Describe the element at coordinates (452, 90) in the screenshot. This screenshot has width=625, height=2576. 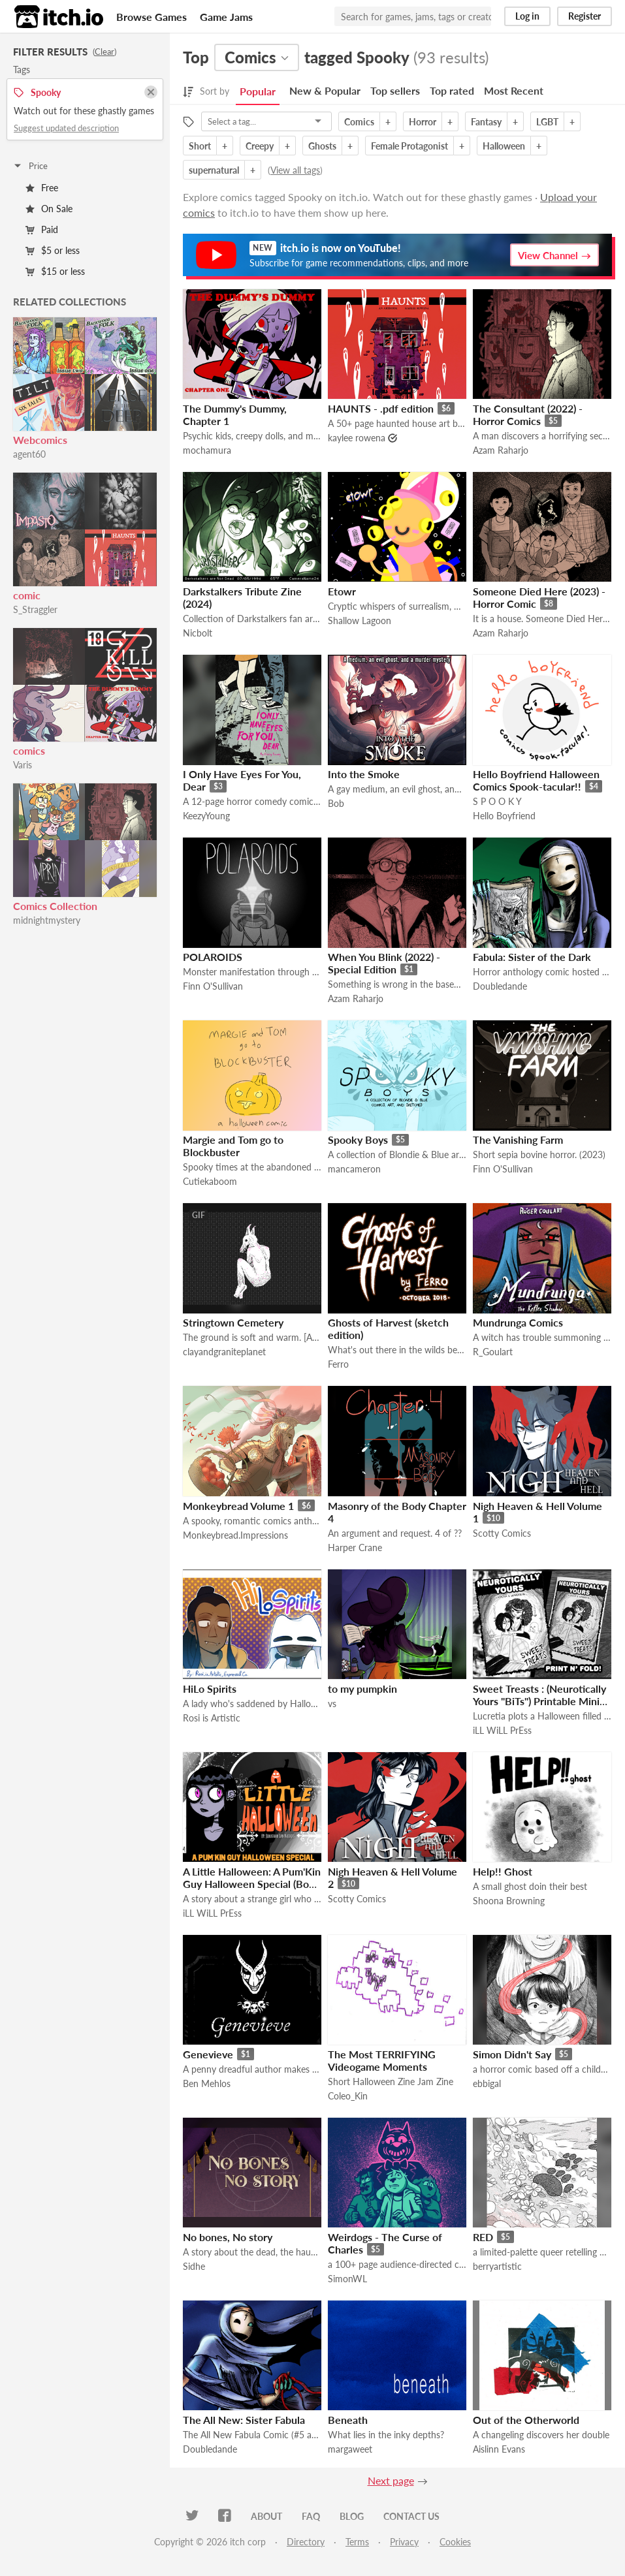
I see `Top rated` at that location.